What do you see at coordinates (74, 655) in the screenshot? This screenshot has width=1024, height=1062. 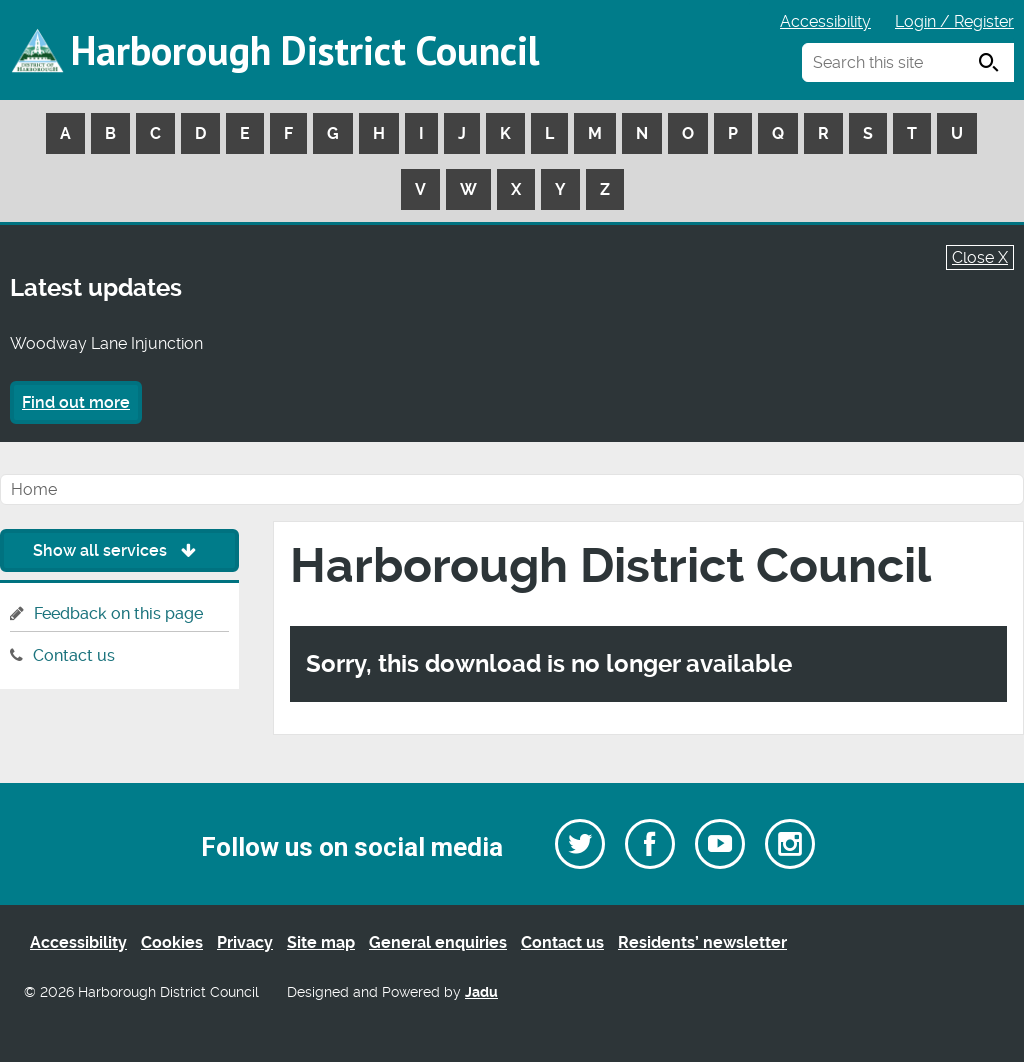 I see `Contact us` at bounding box center [74, 655].